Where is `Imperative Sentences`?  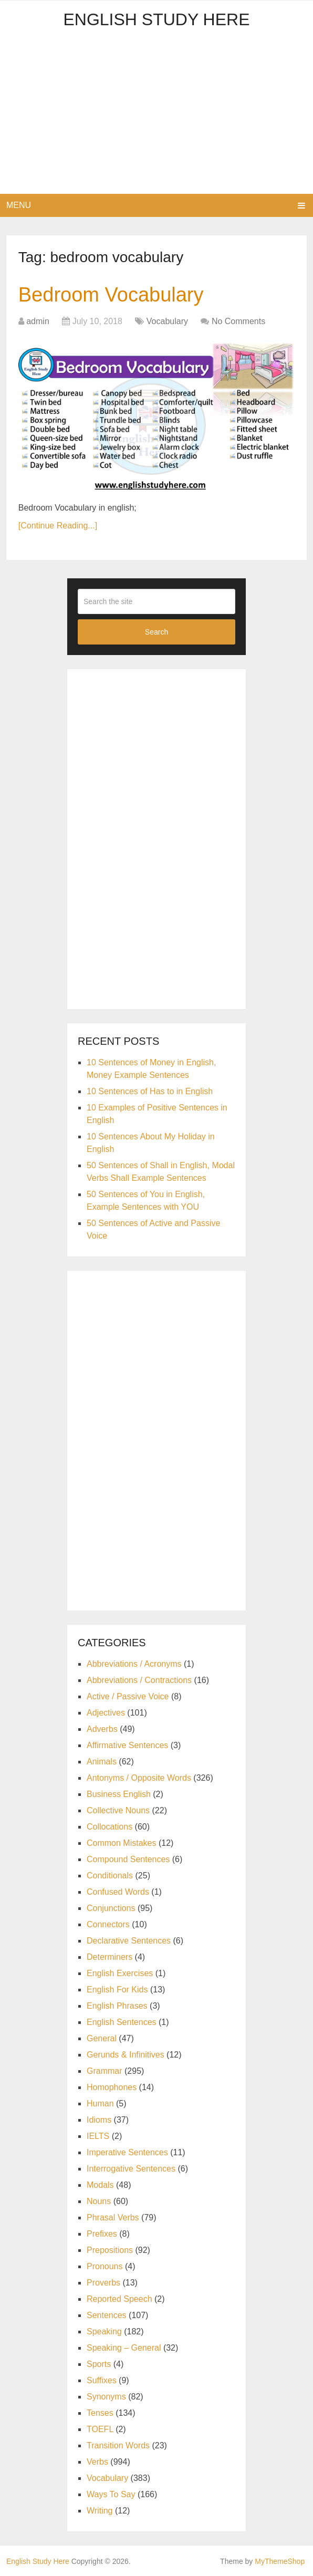 Imperative Sentences is located at coordinates (127, 2152).